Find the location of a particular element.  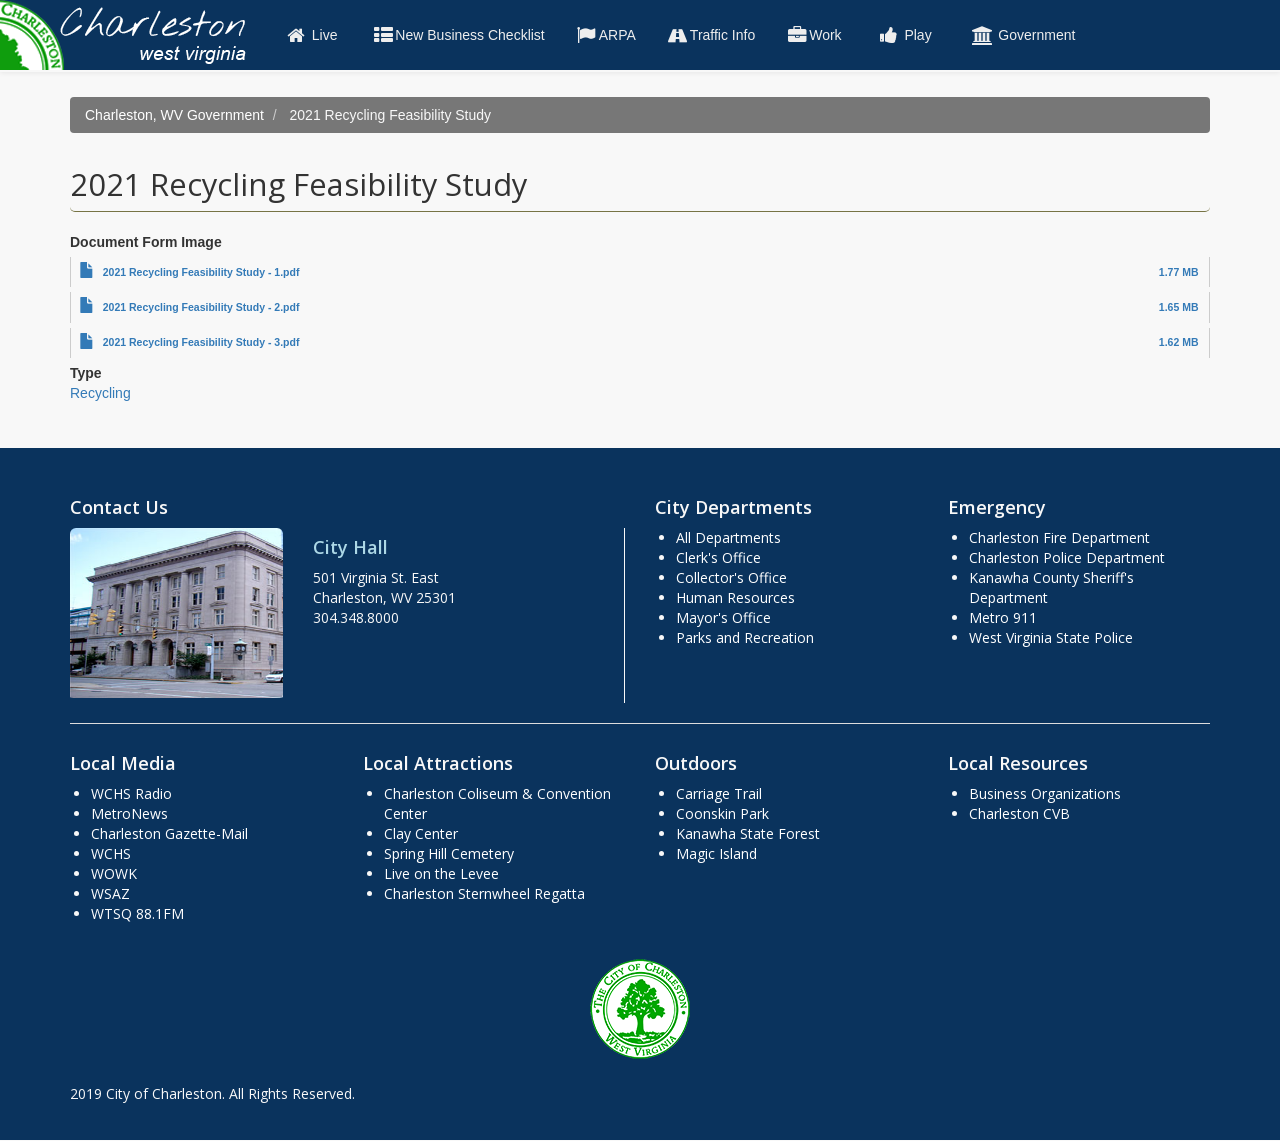

Clerk's Office is located at coordinates (718, 557).